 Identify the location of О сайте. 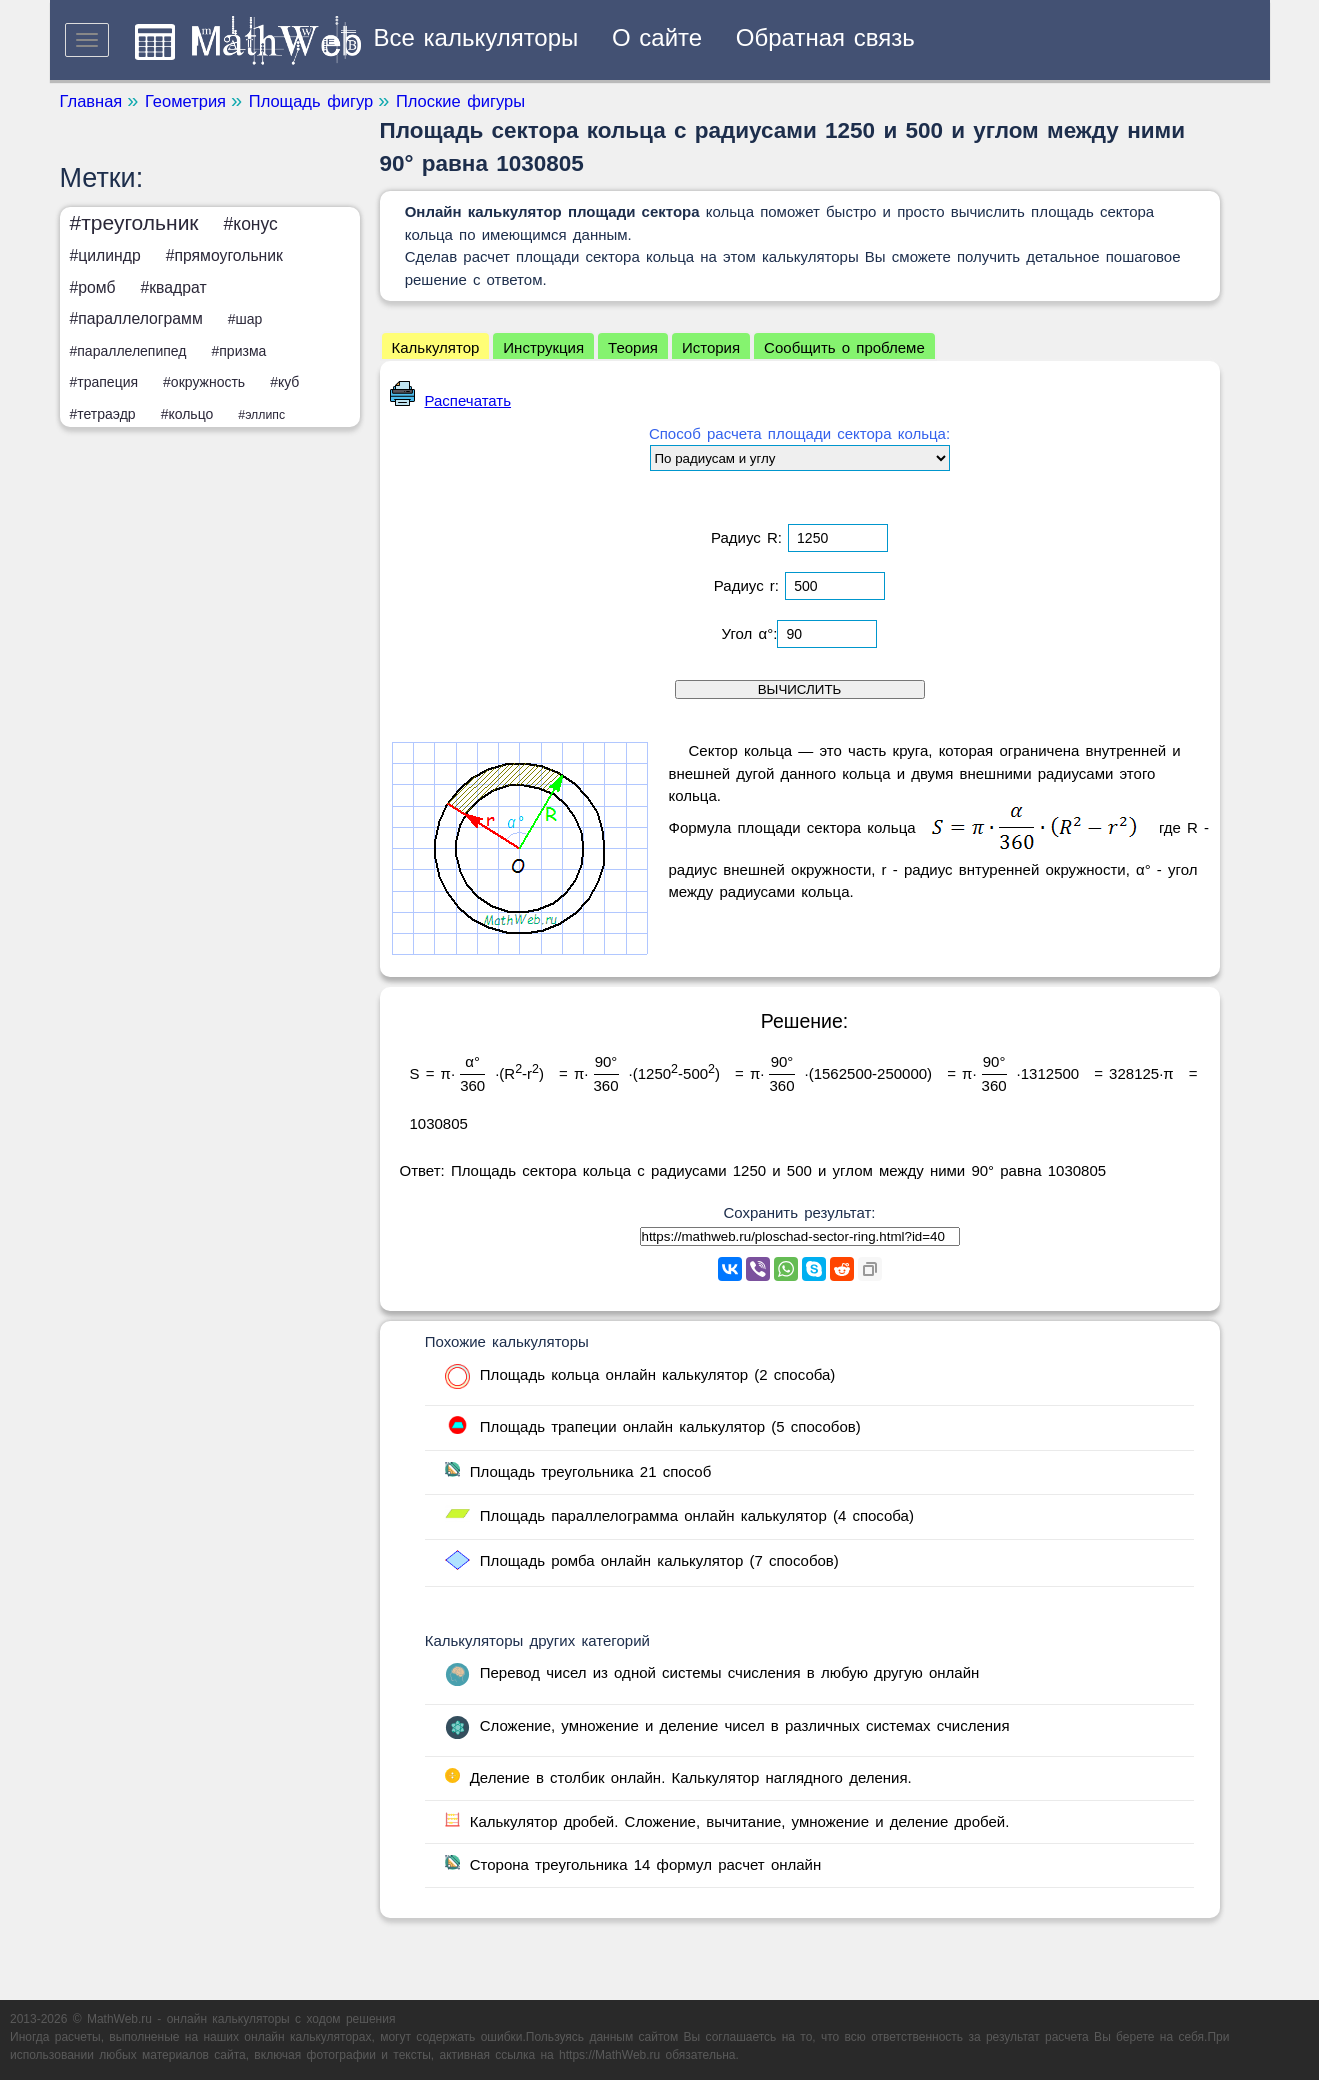
(657, 37).